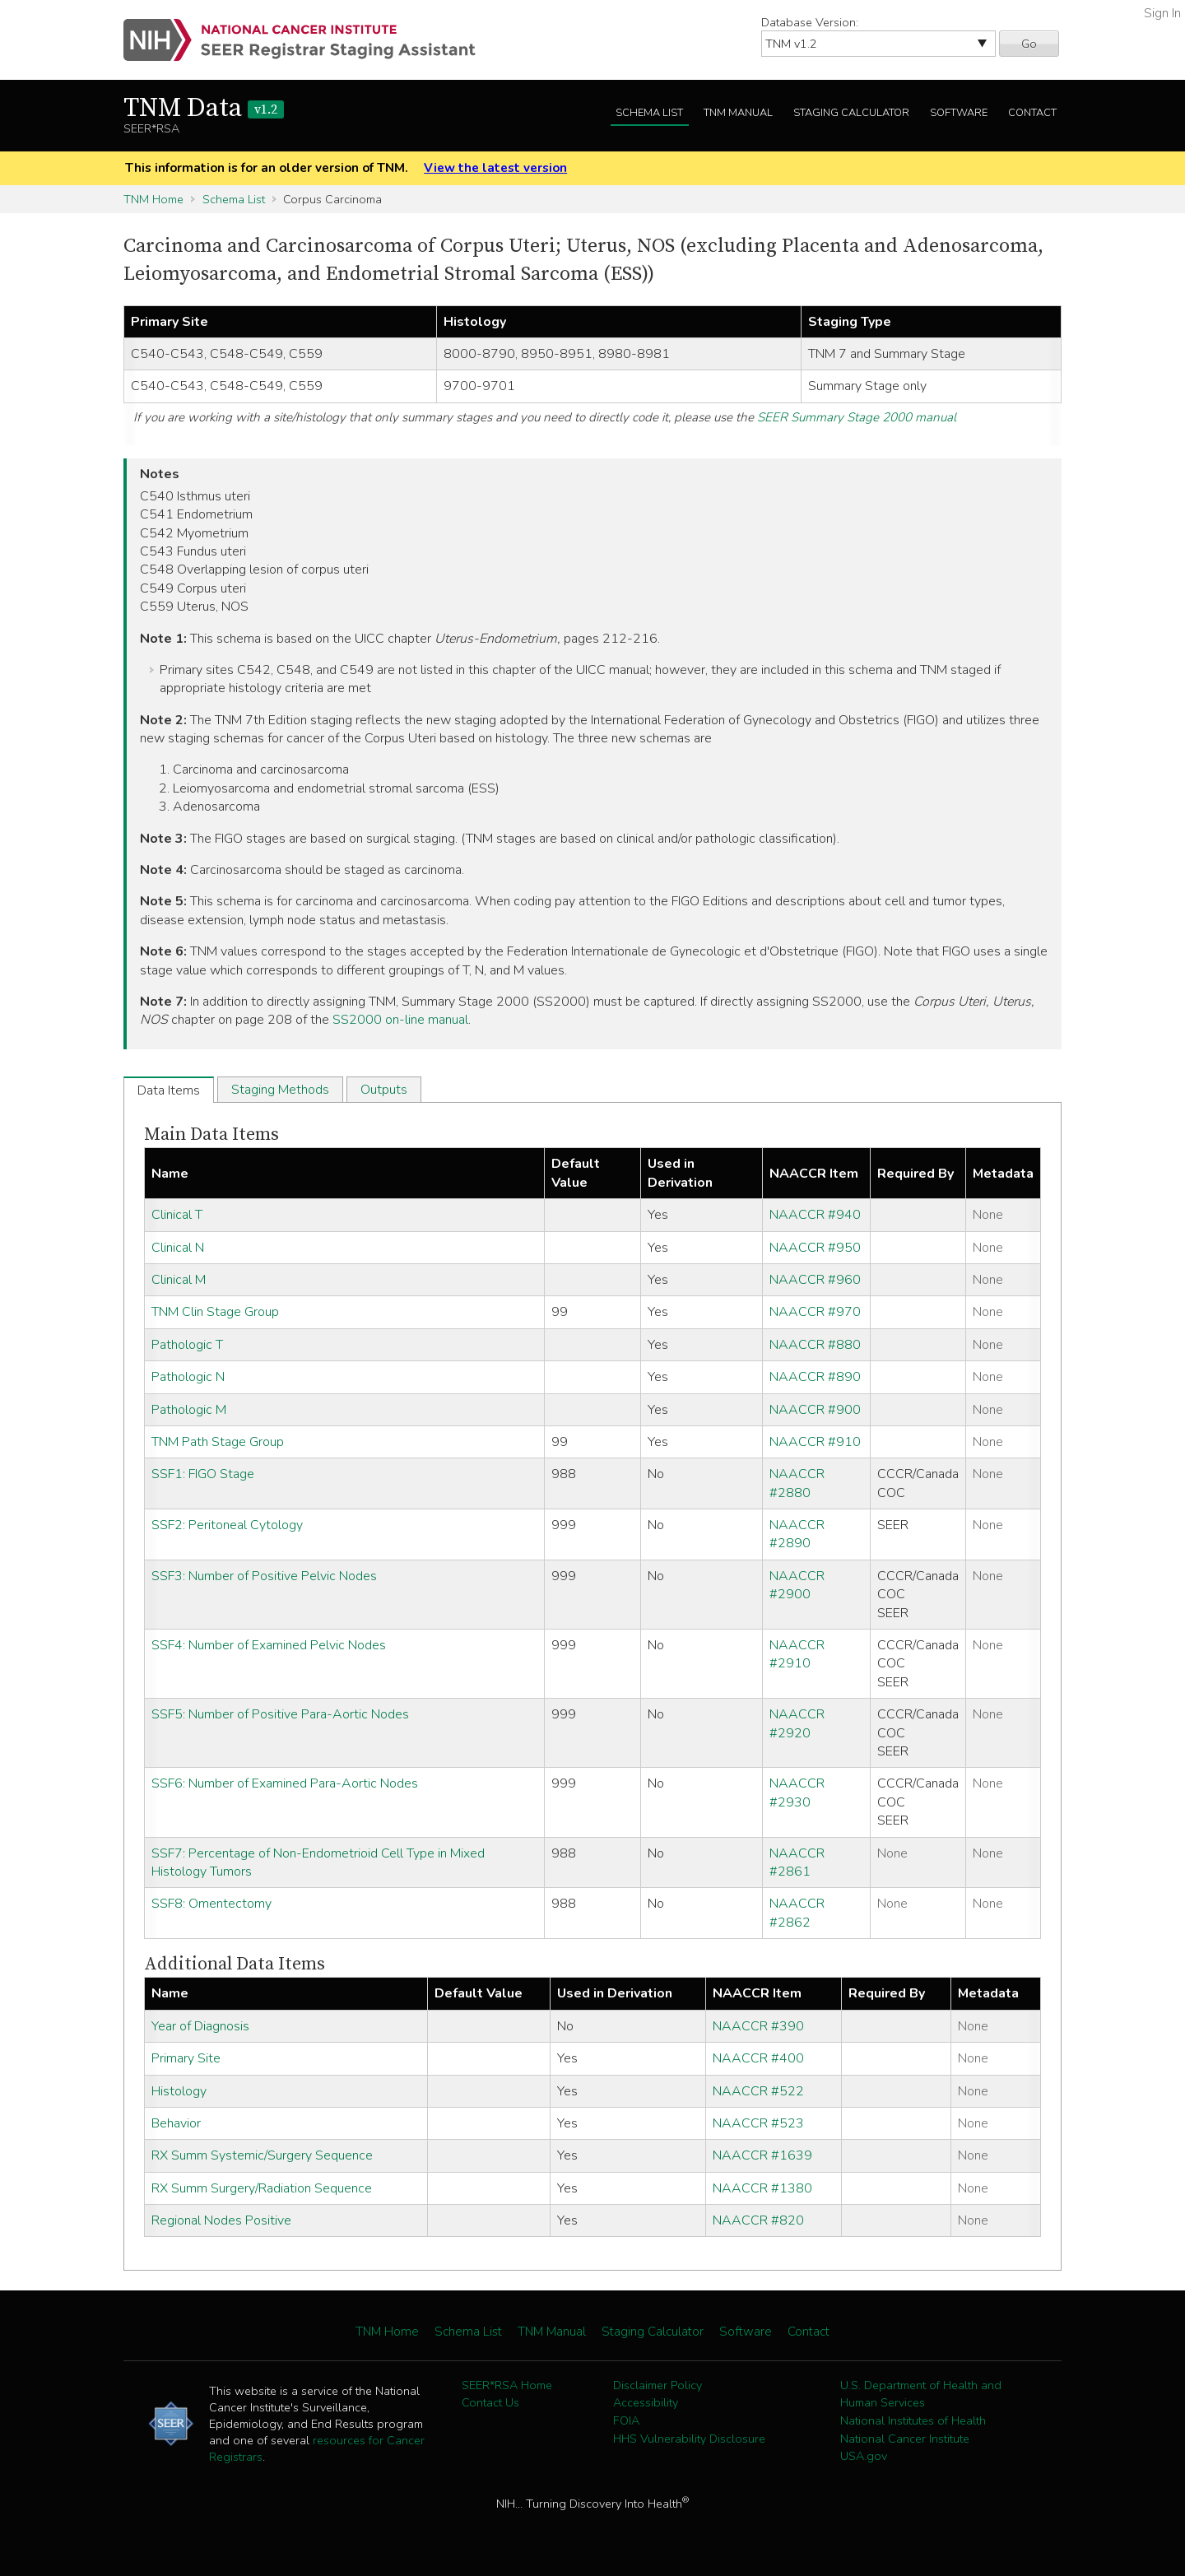  I want to click on Year of Diagnosis, so click(200, 2026).